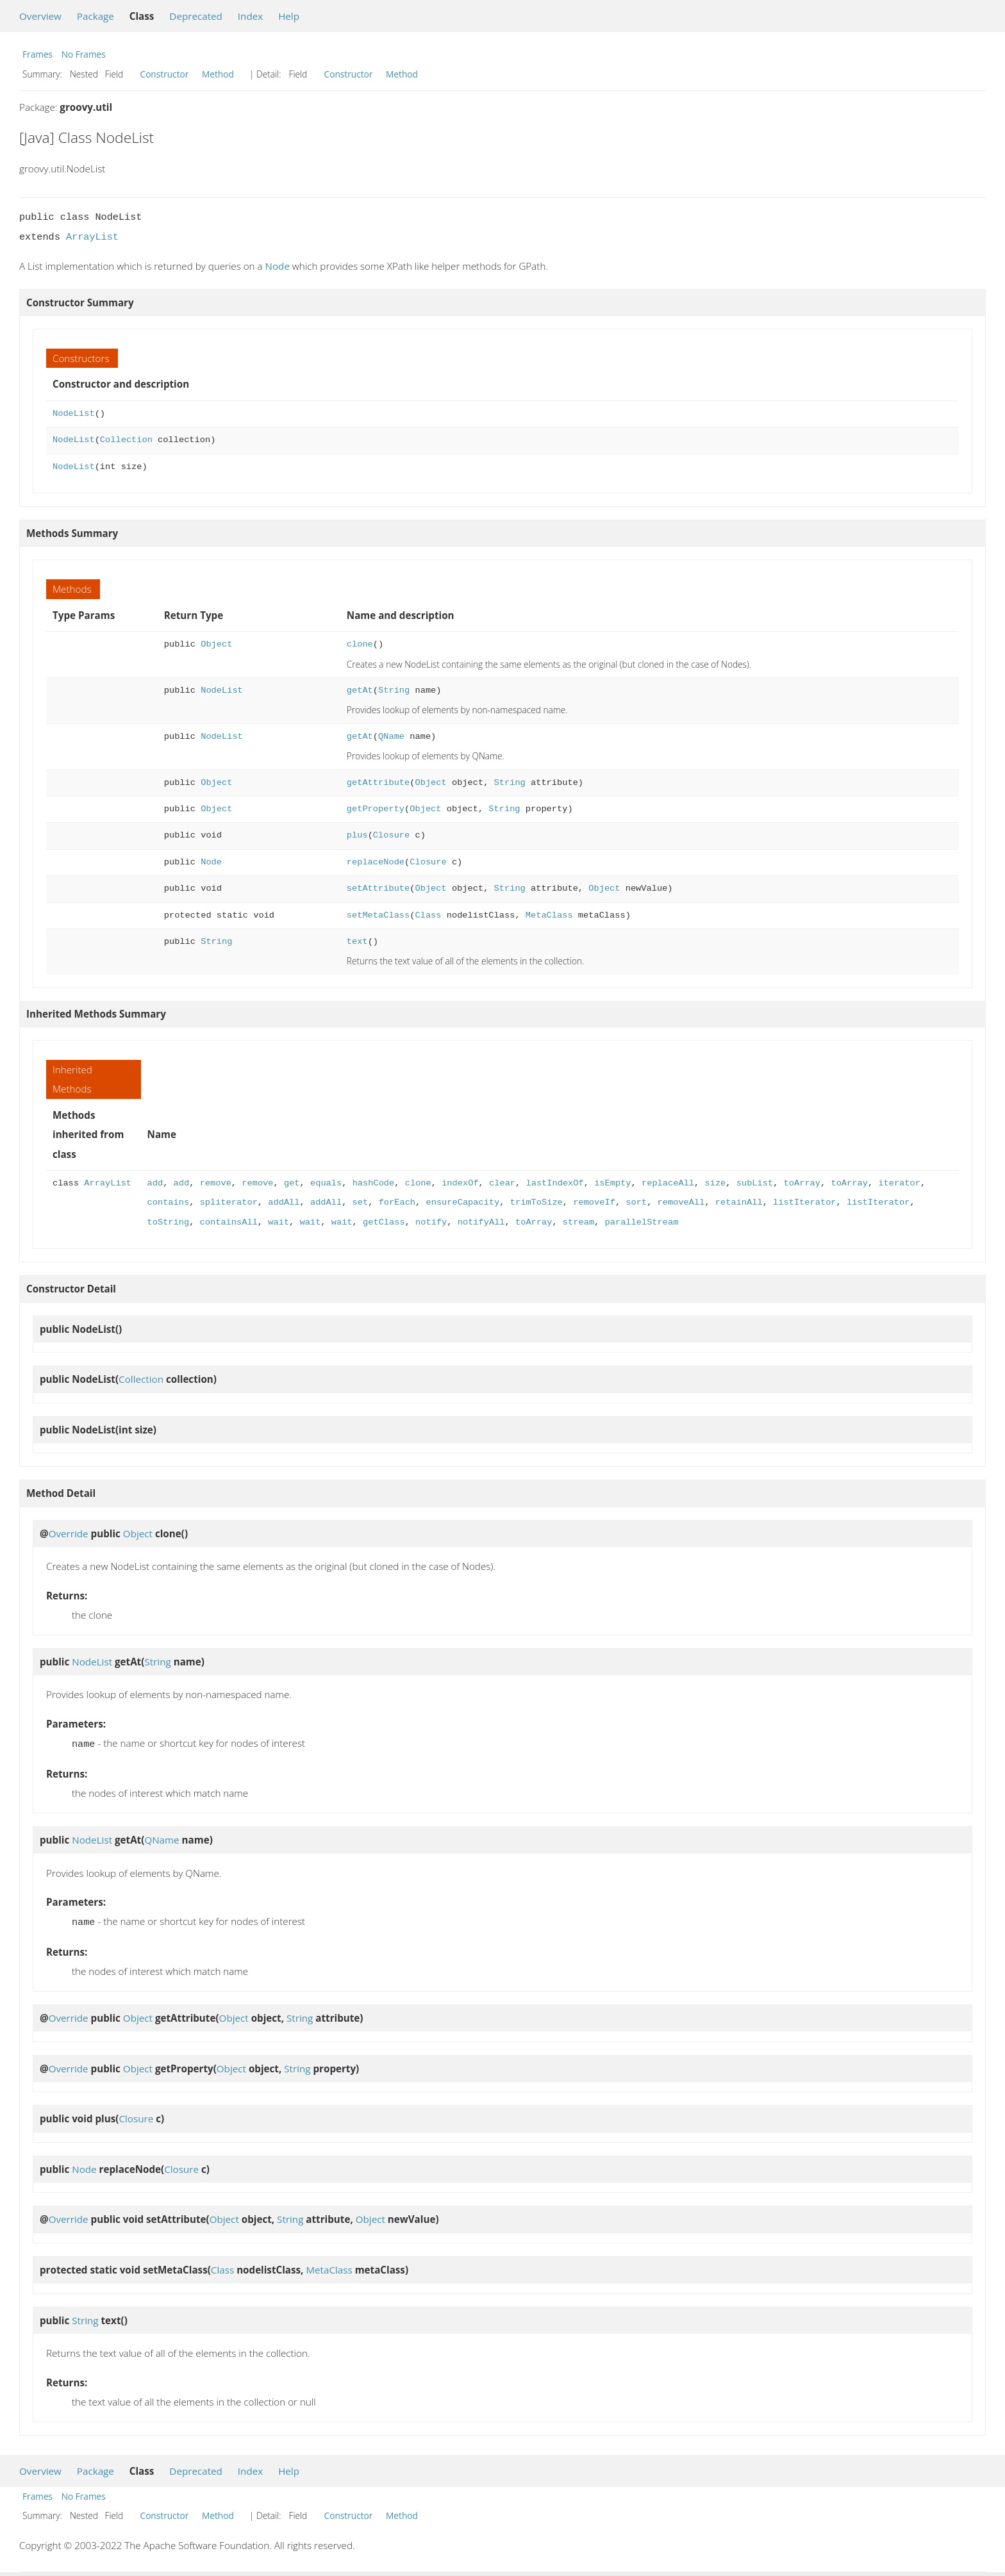 This screenshot has height=2576, width=1005. Describe the element at coordinates (384, 1222) in the screenshot. I see `getClass` at that location.